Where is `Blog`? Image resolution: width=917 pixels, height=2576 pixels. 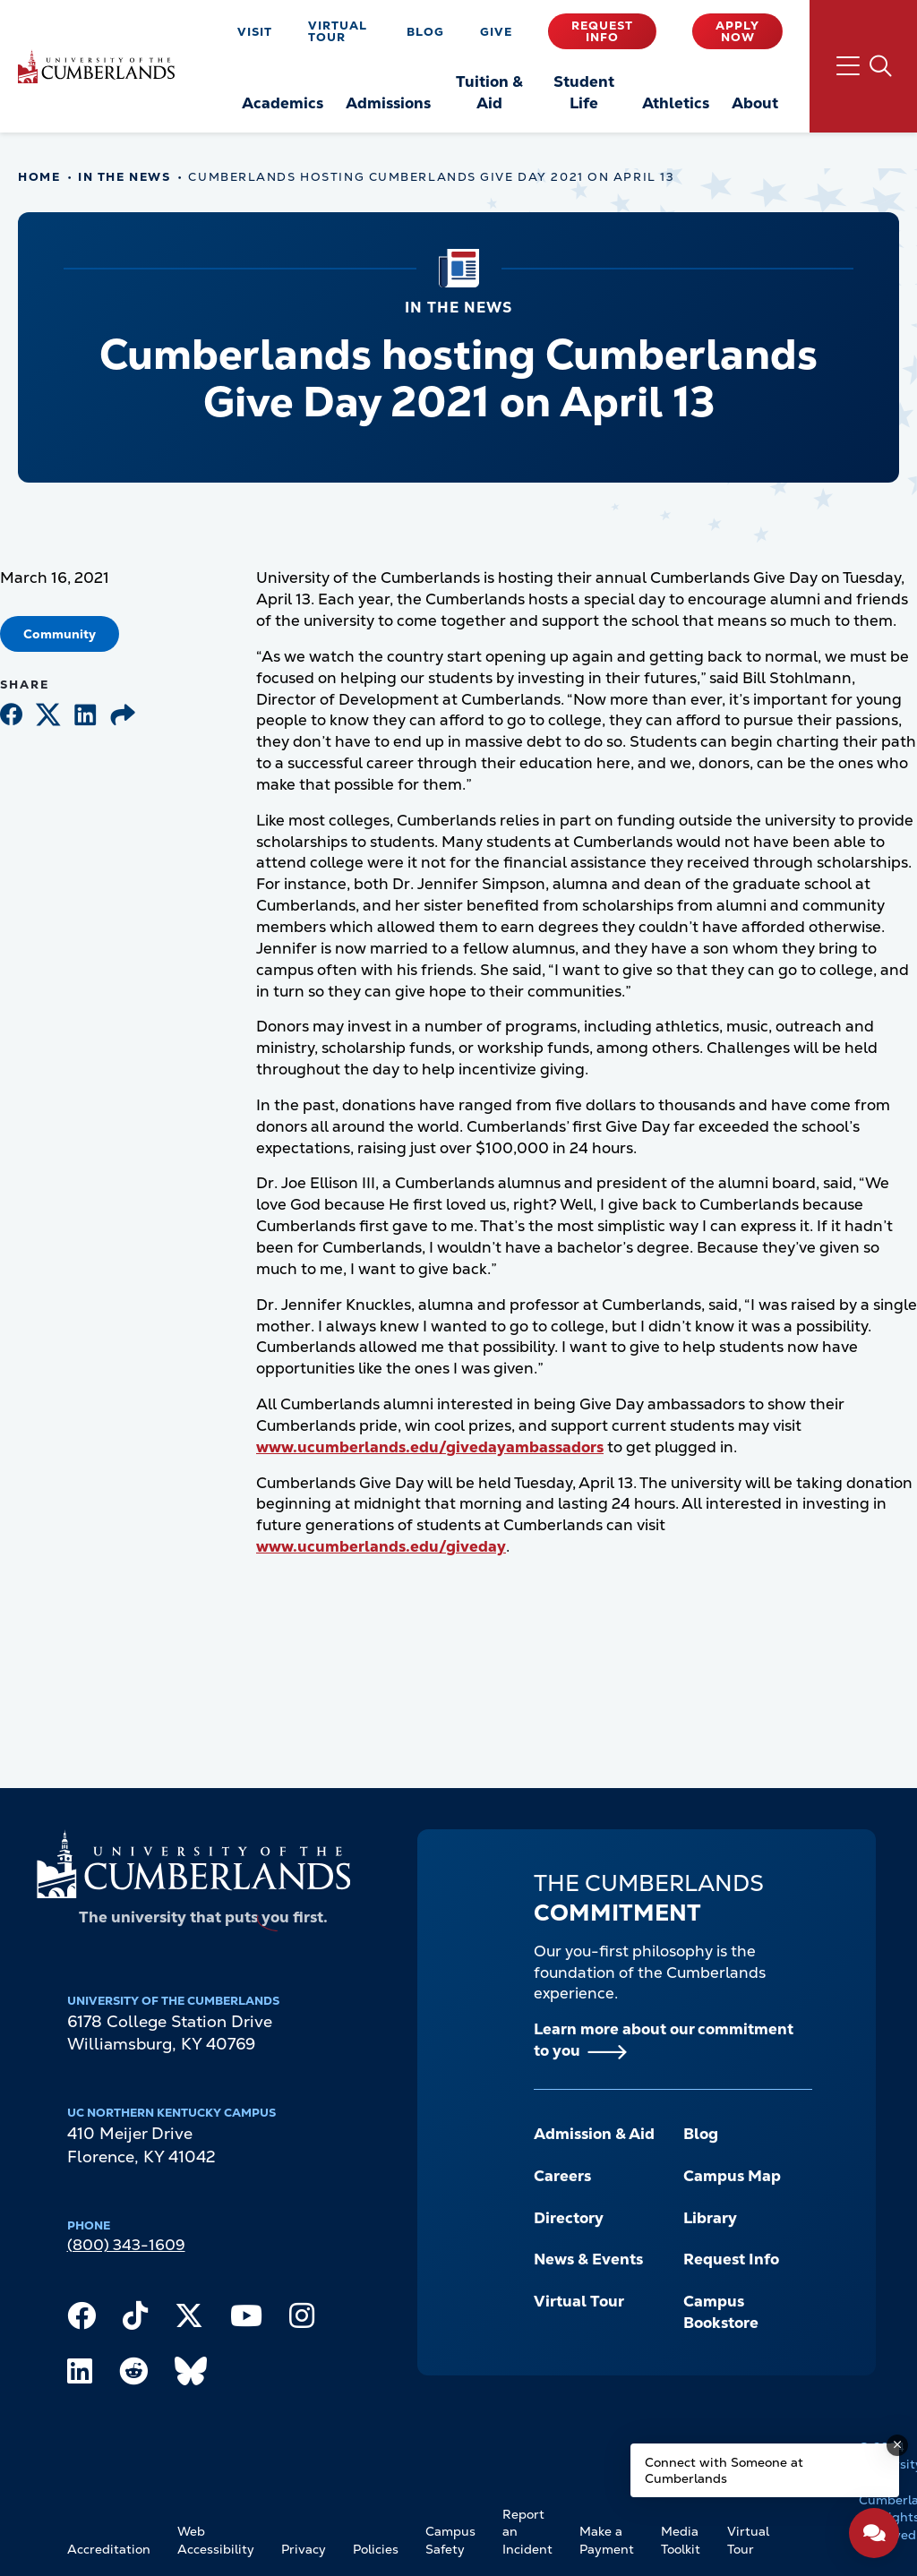 Blog is located at coordinates (425, 32).